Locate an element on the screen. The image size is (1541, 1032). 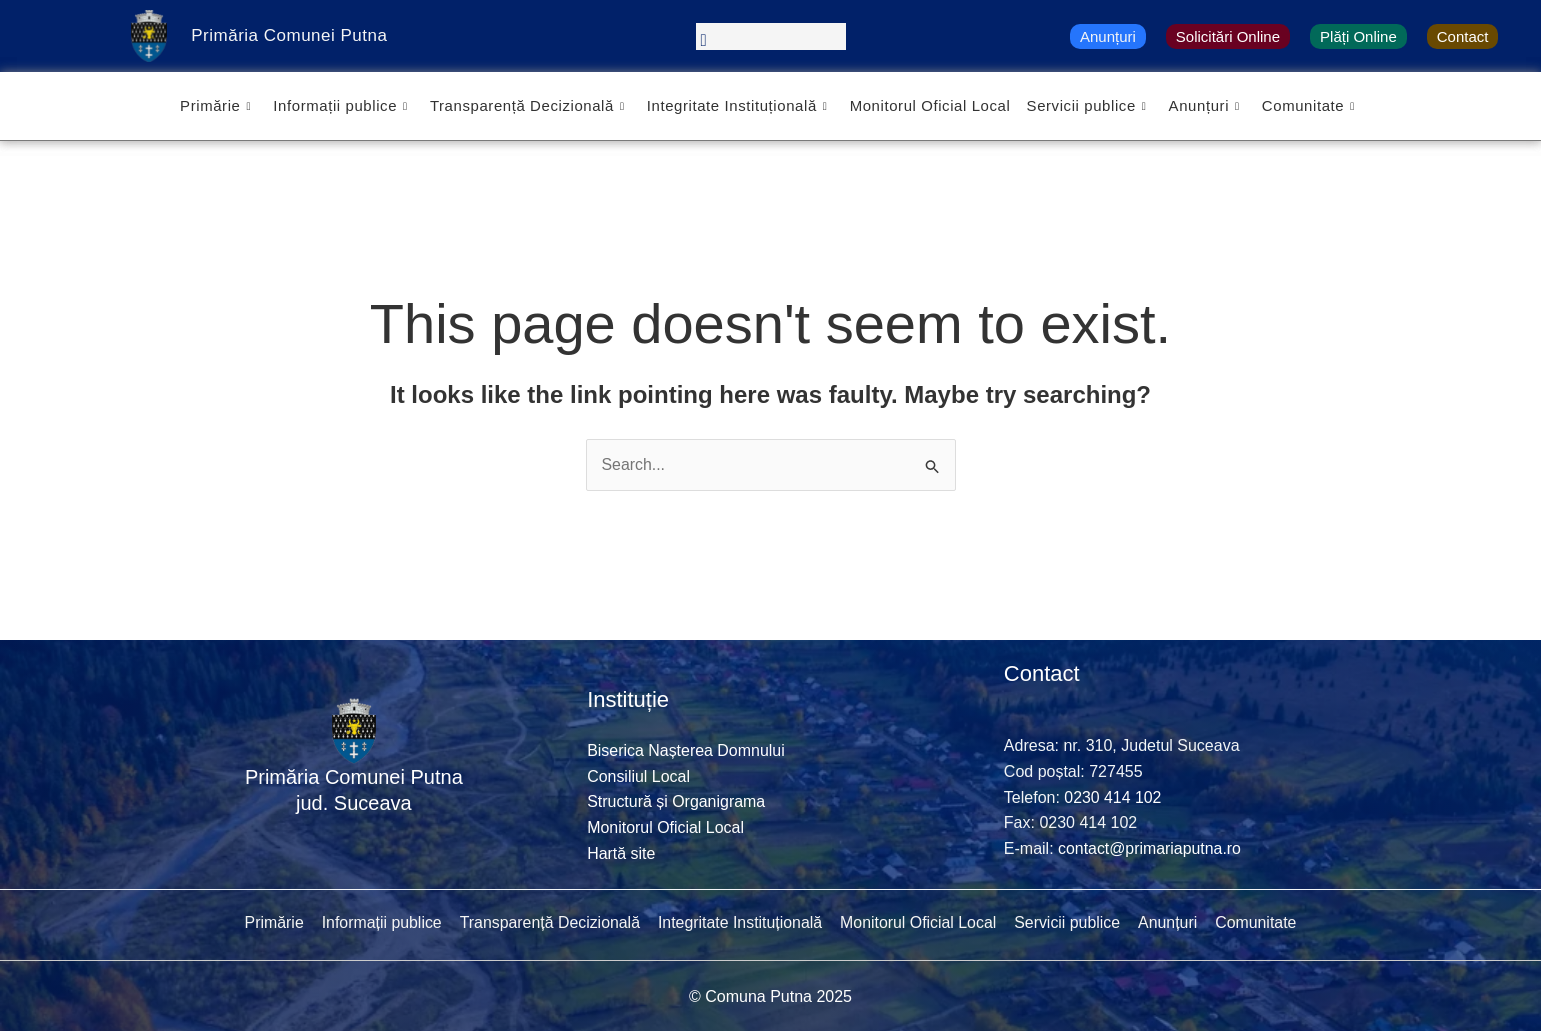
Comunitate is located at coordinates (1309, 105).